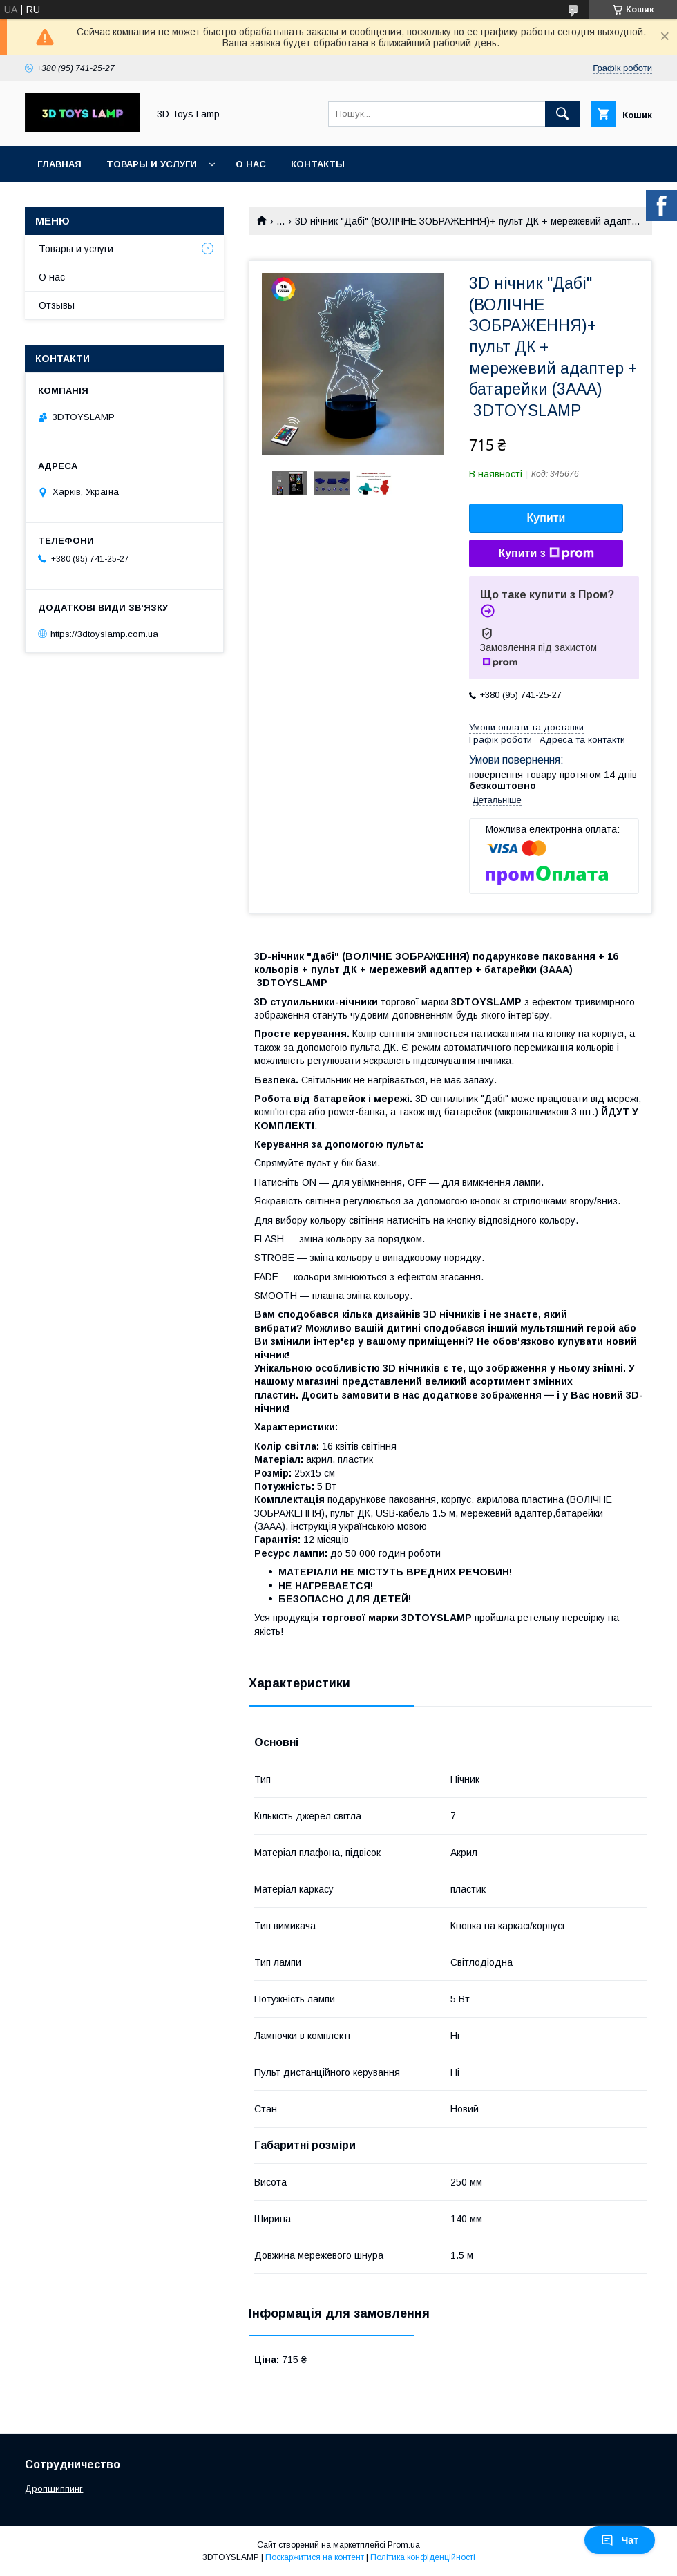  I want to click on Prom.ua, so click(404, 2545).